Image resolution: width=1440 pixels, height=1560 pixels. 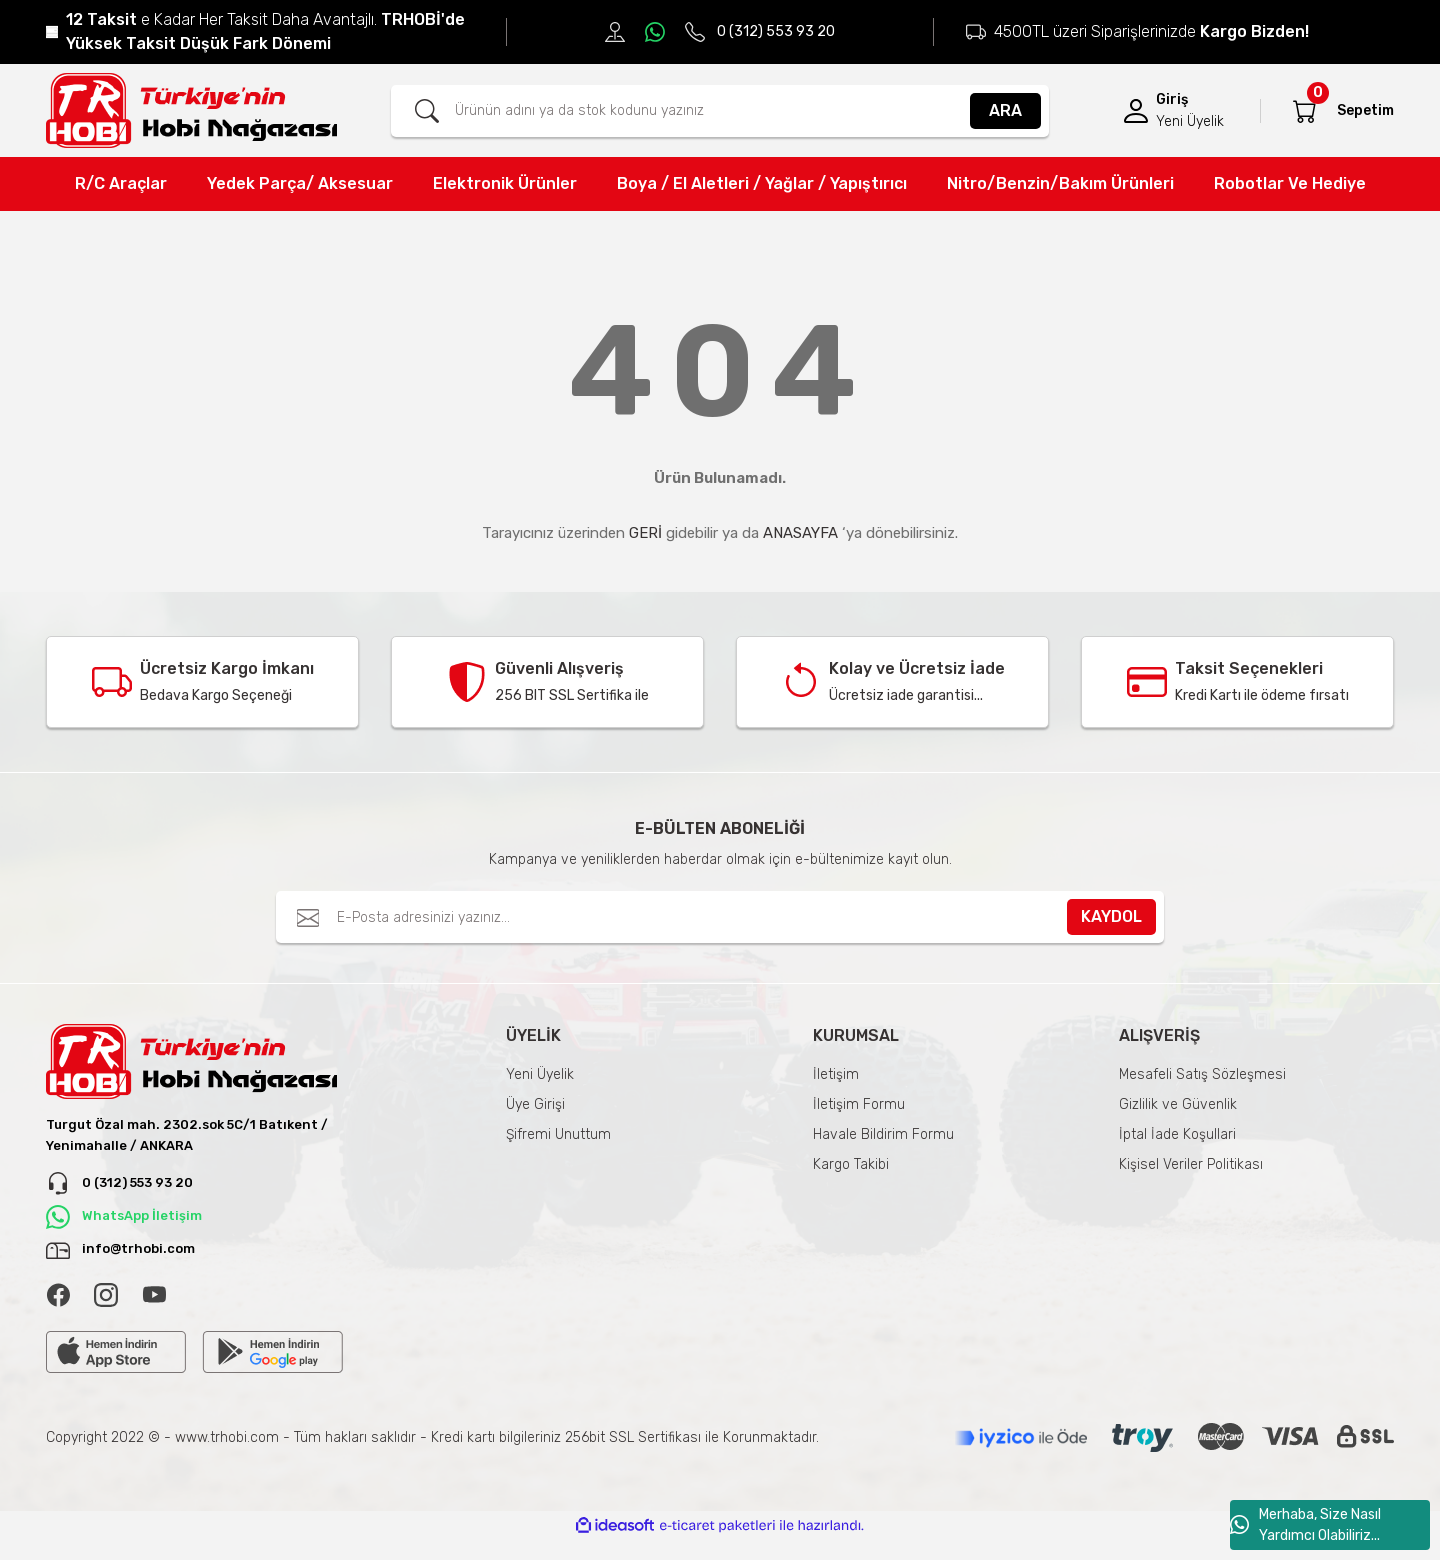 I want to click on ARA, so click(x=1005, y=110).